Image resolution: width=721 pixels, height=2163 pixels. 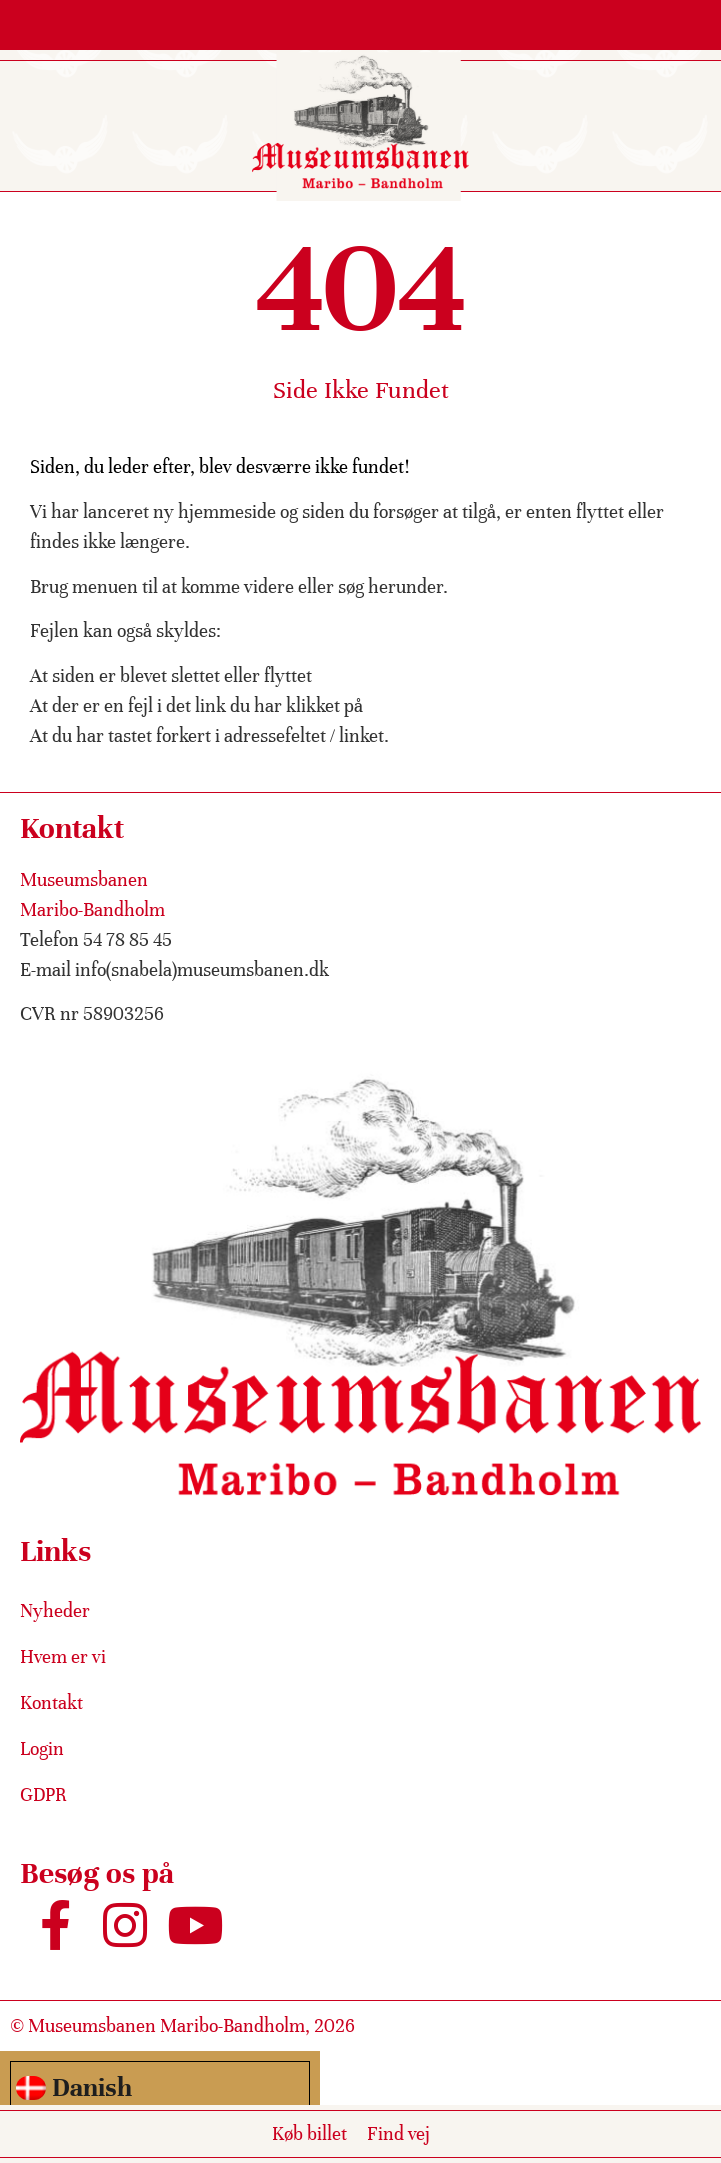 What do you see at coordinates (398, 2133) in the screenshot?
I see `Find vej` at bounding box center [398, 2133].